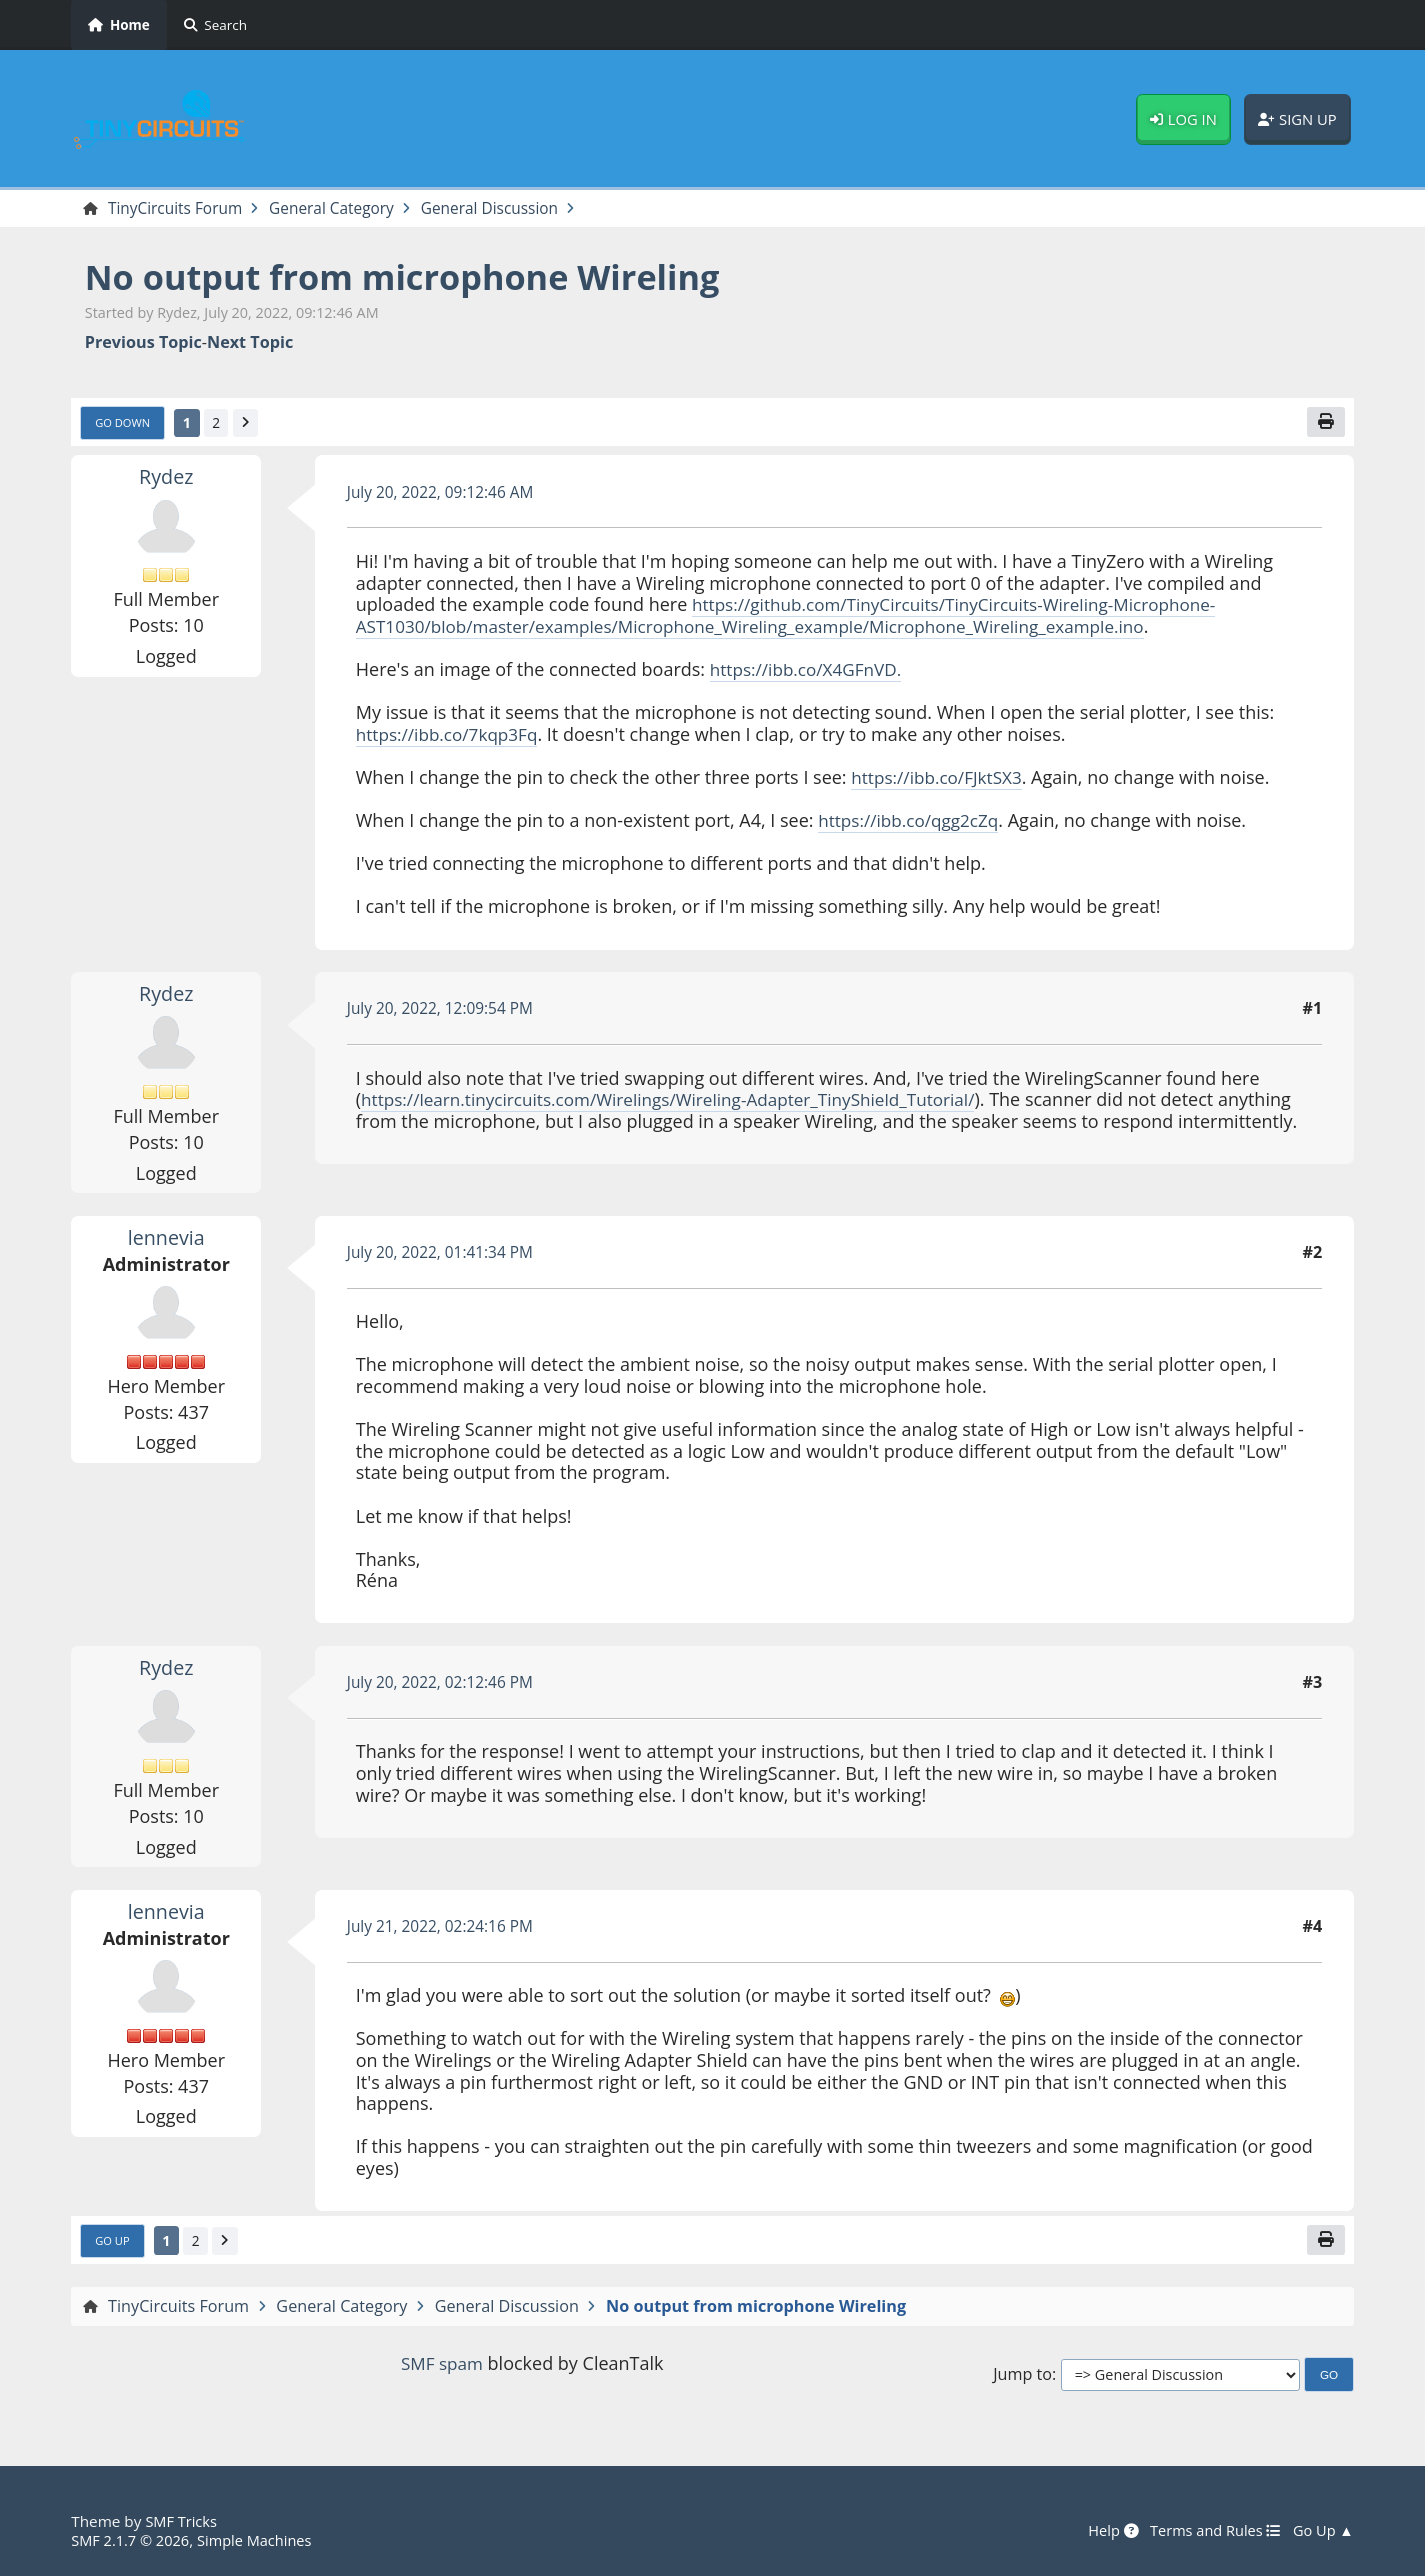  What do you see at coordinates (1322, 2531) in the screenshot?
I see `Go Up ▲` at bounding box center [1322, 2531].